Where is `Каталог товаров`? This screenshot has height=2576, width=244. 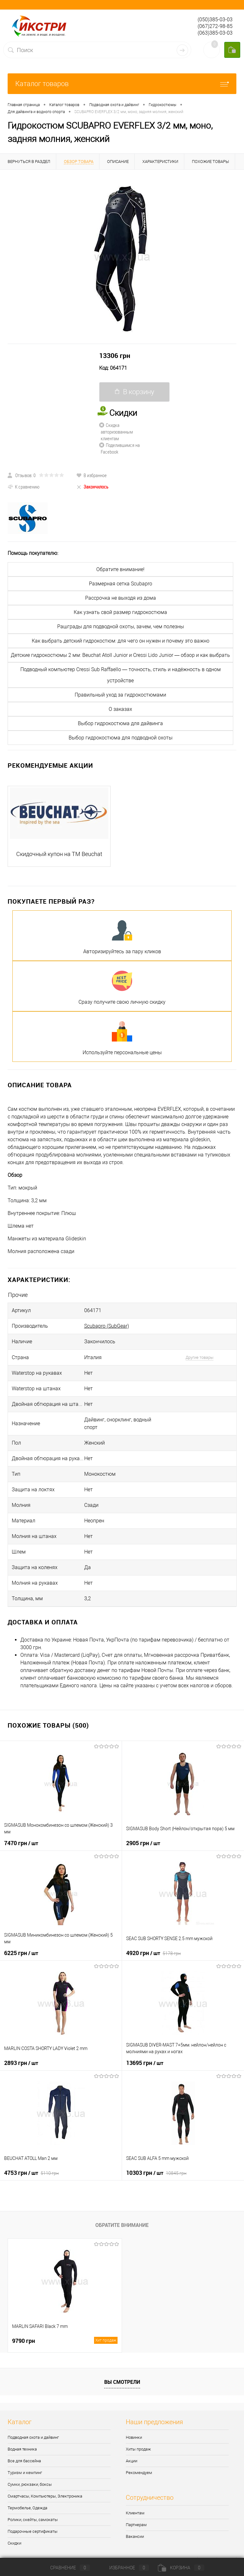 Каталог товаров is located at coordinates (122, 83).